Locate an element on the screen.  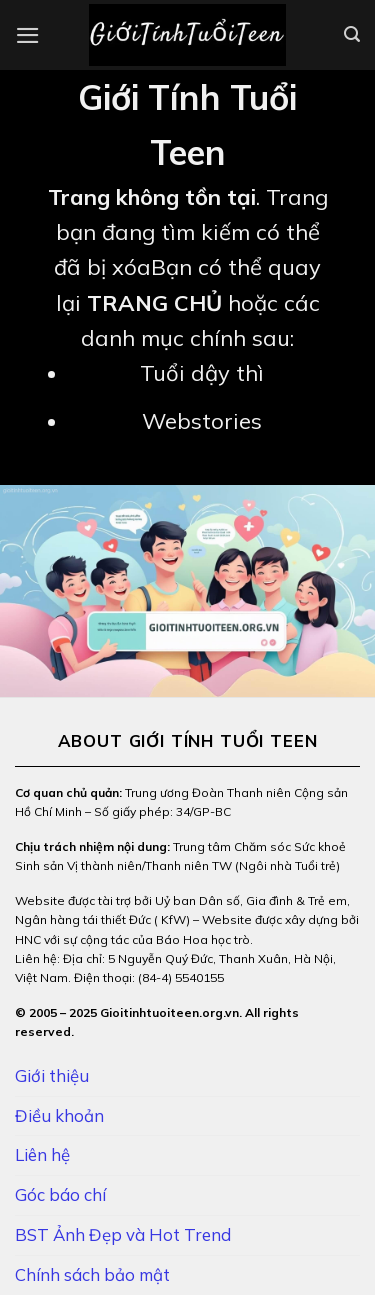
BST Ảnh Đẹp và Hot Trend is located at coordinates (123, 1234).